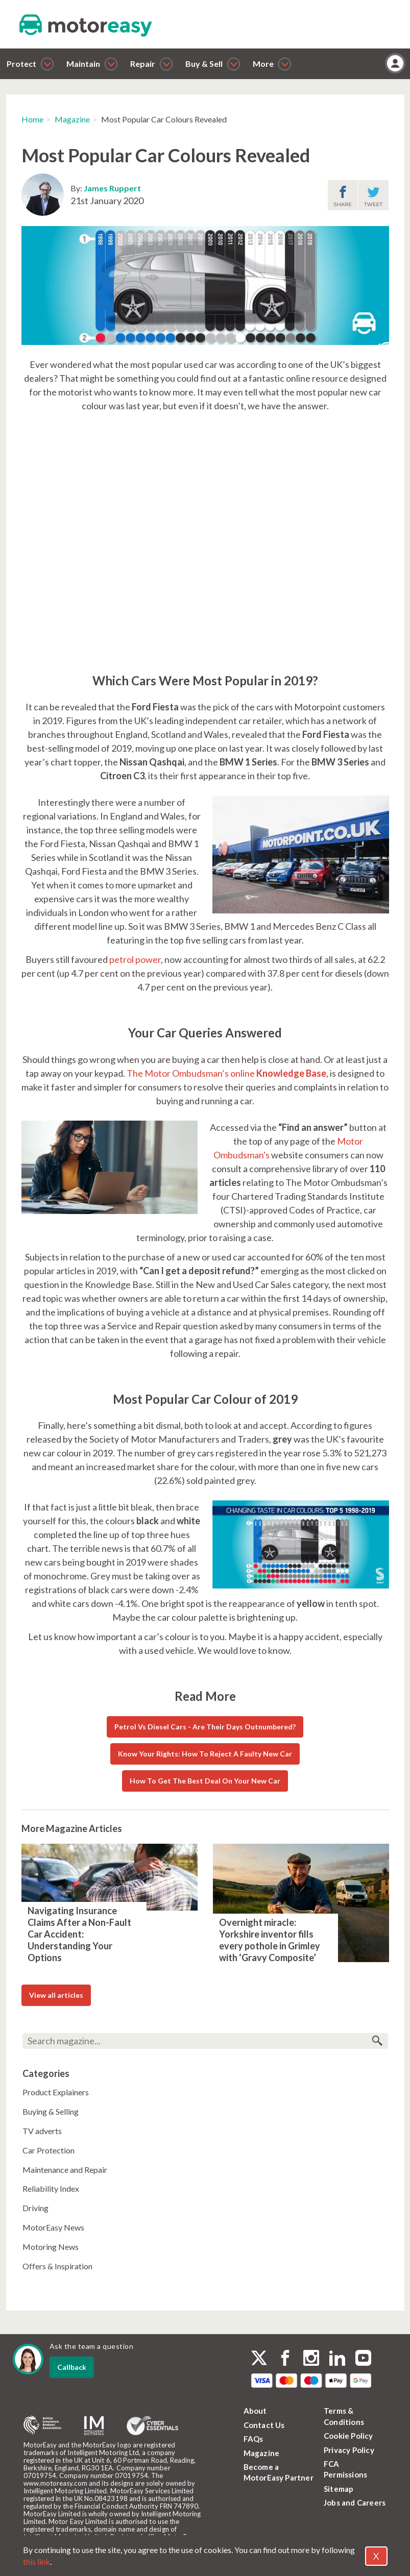 Image resolution: width=410 pixels, height=2576 pixels. What do you see at coordinates (72, 119) in the screenshot?
I see `Magazine` at bounding box center [72, 119].